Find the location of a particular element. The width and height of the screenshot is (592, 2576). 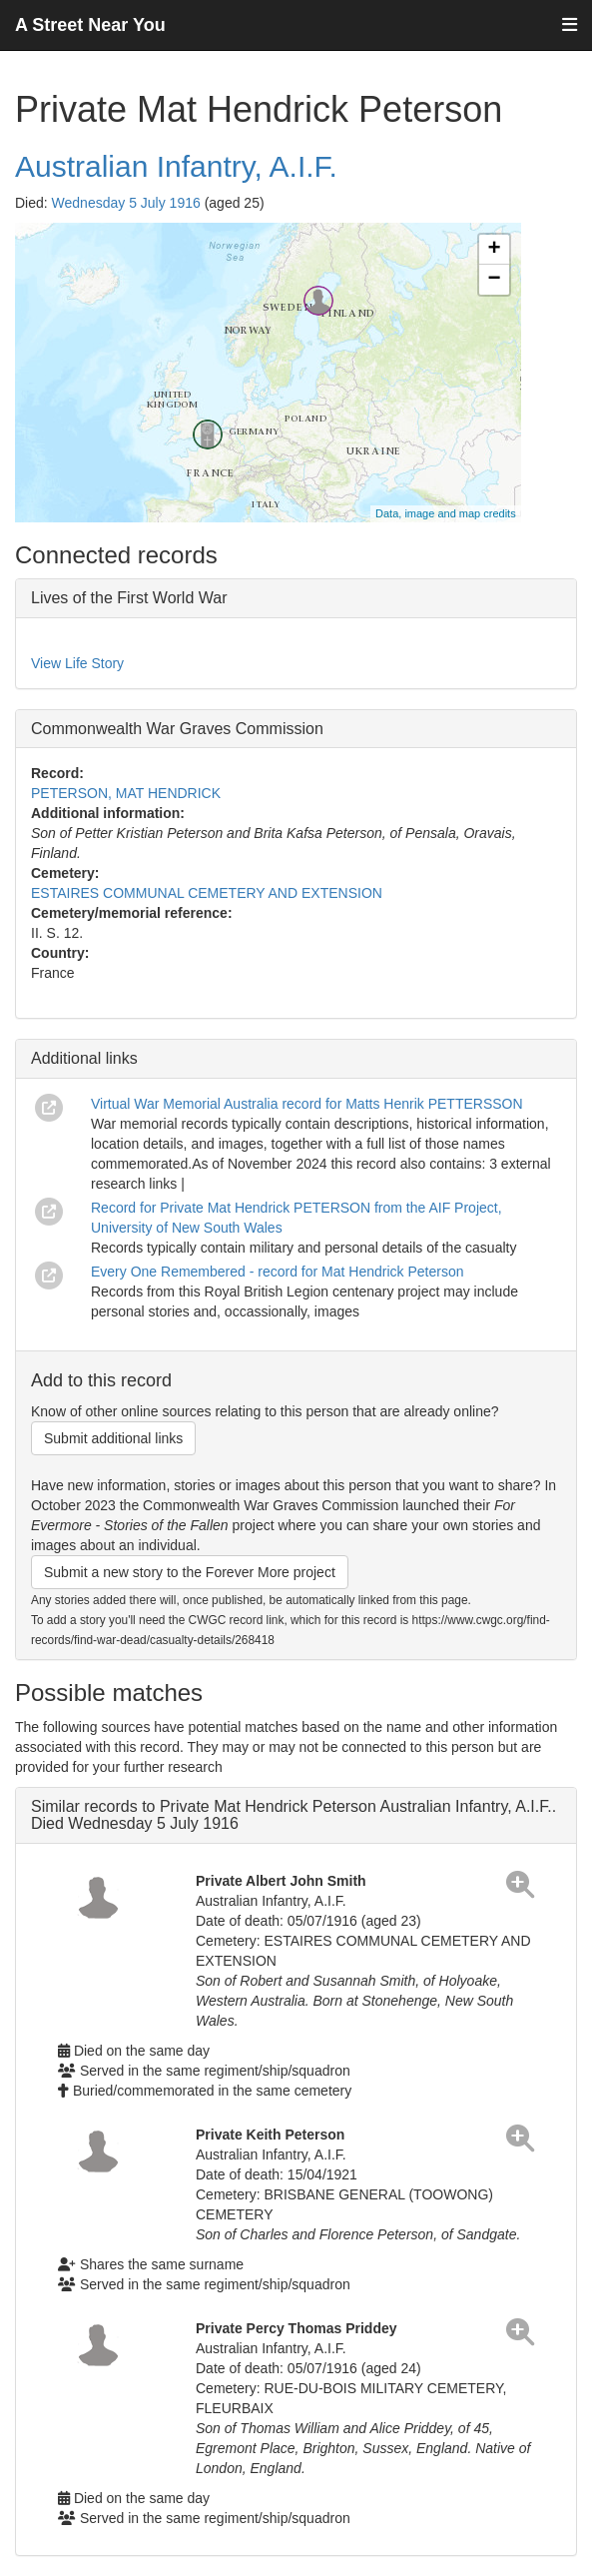

Submit additional links is located at coordinates (113, 1438).